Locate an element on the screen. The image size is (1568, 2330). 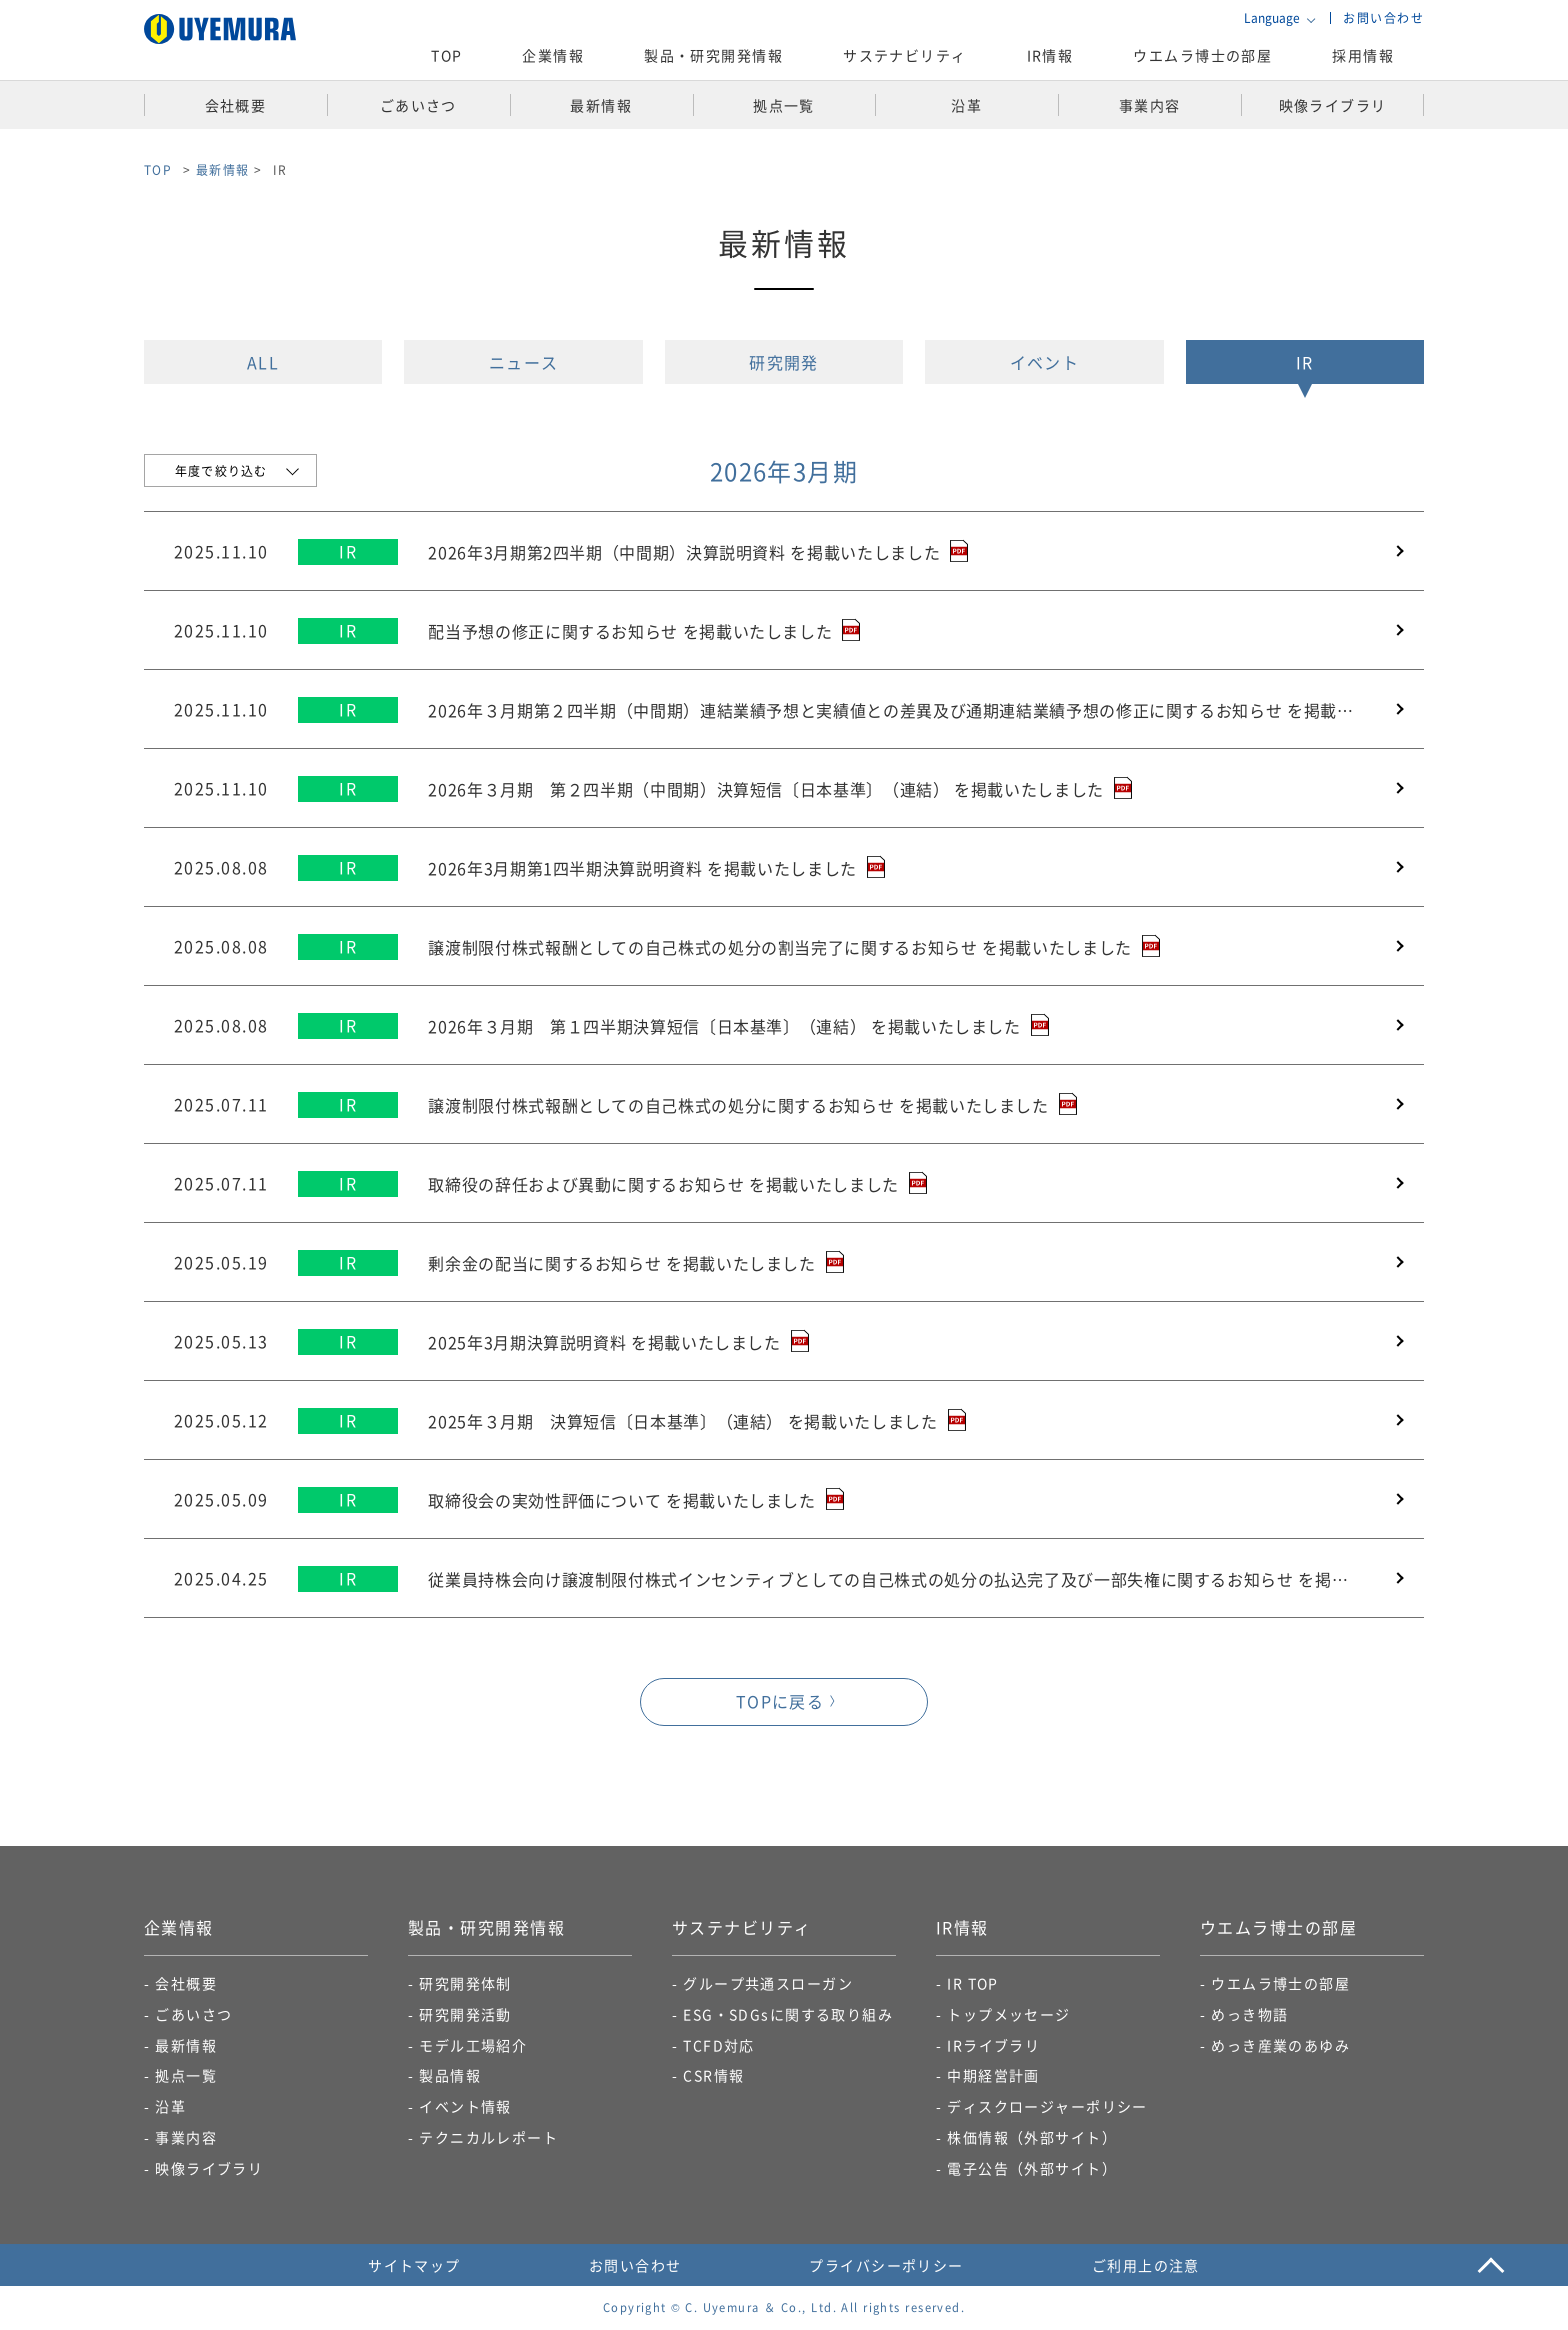
めっき産業のあゆみ​ is located at coordinates (1280, 2045).